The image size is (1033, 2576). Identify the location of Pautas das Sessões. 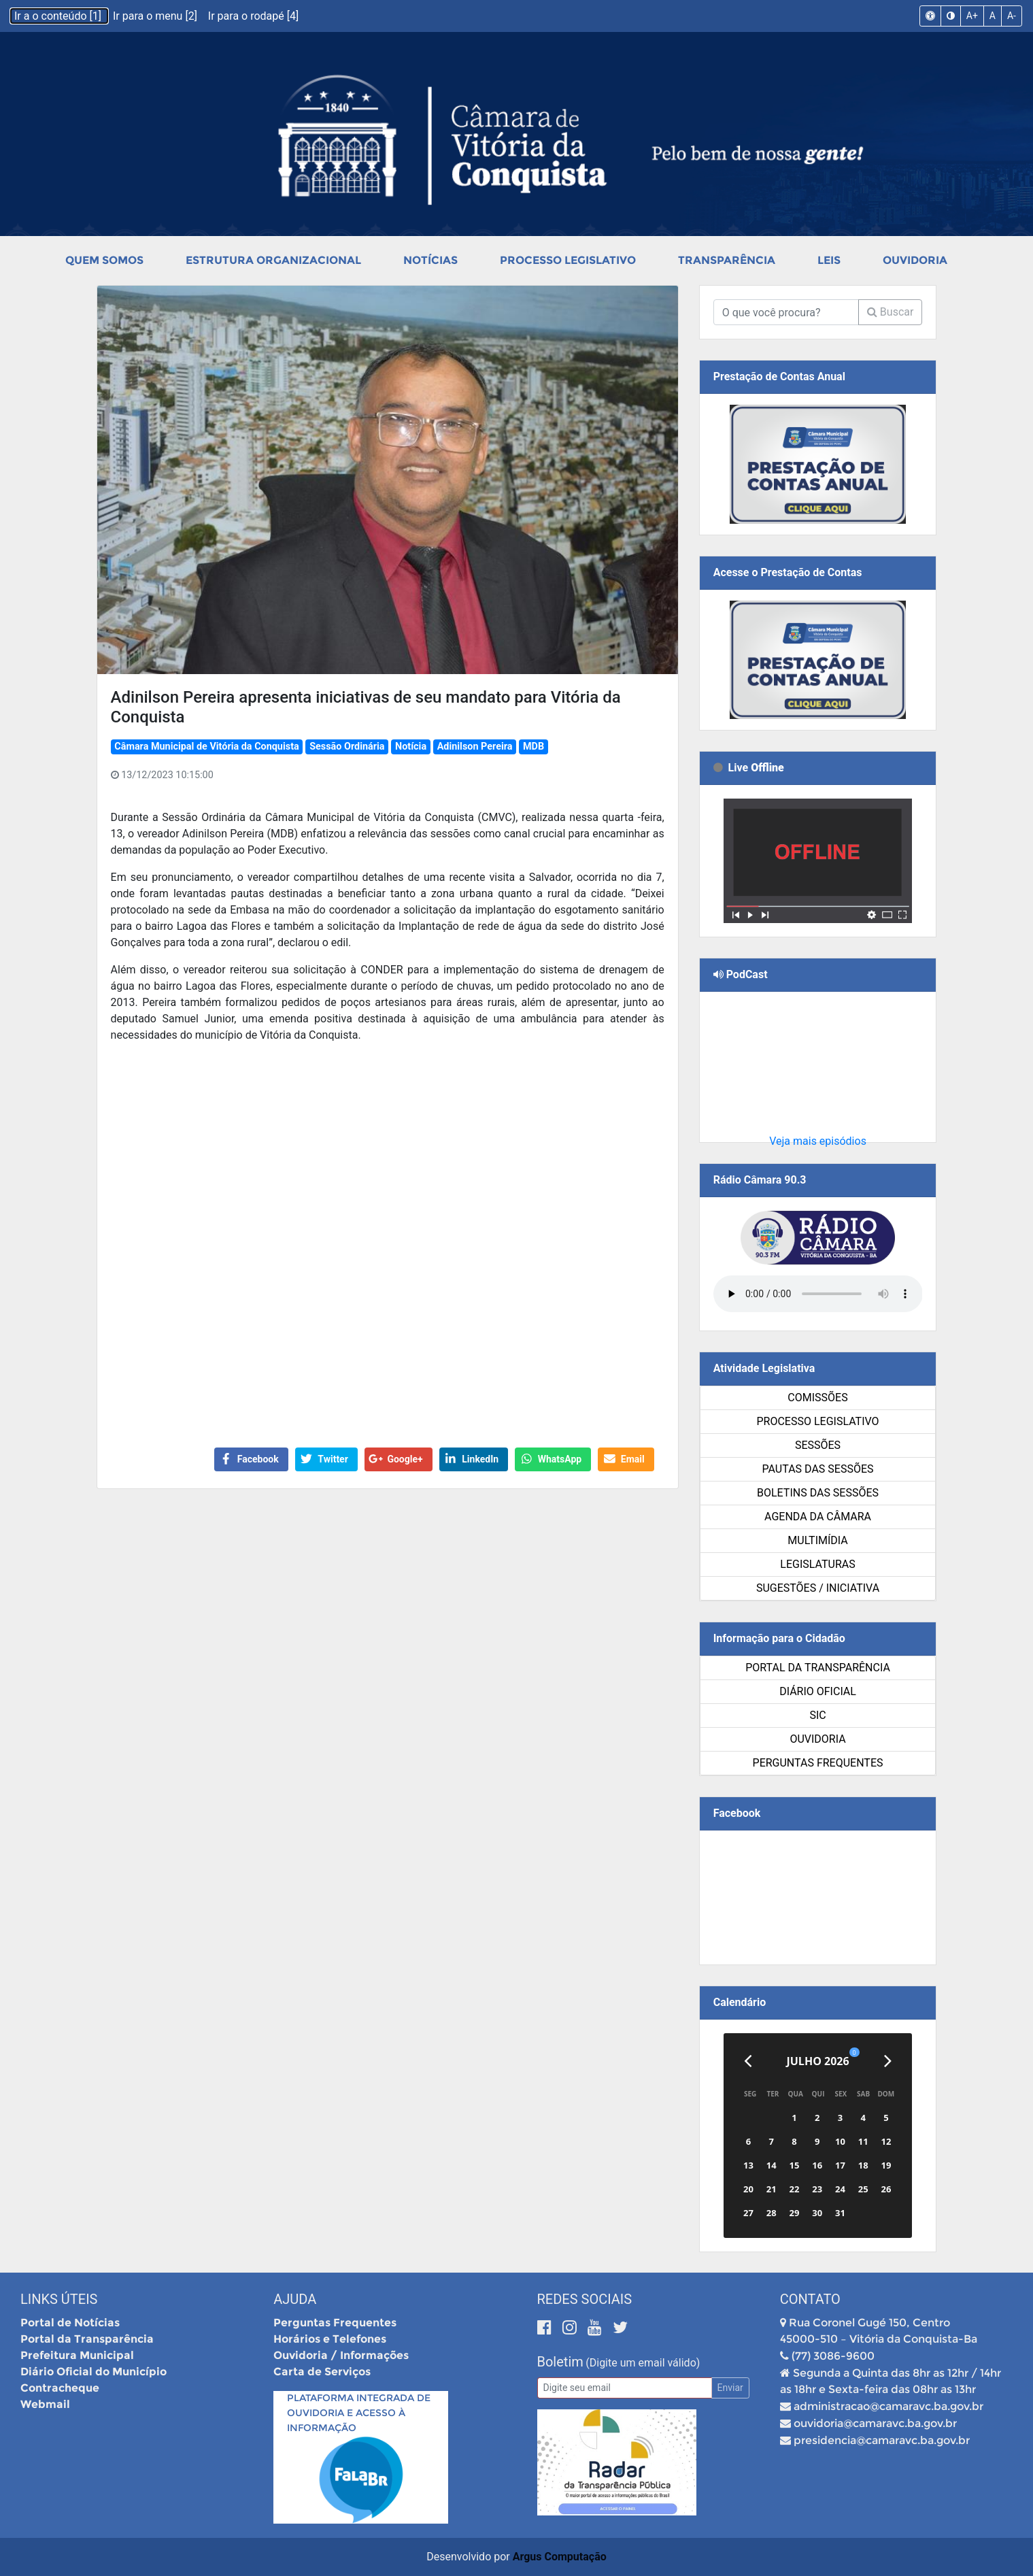
(818, 1468).